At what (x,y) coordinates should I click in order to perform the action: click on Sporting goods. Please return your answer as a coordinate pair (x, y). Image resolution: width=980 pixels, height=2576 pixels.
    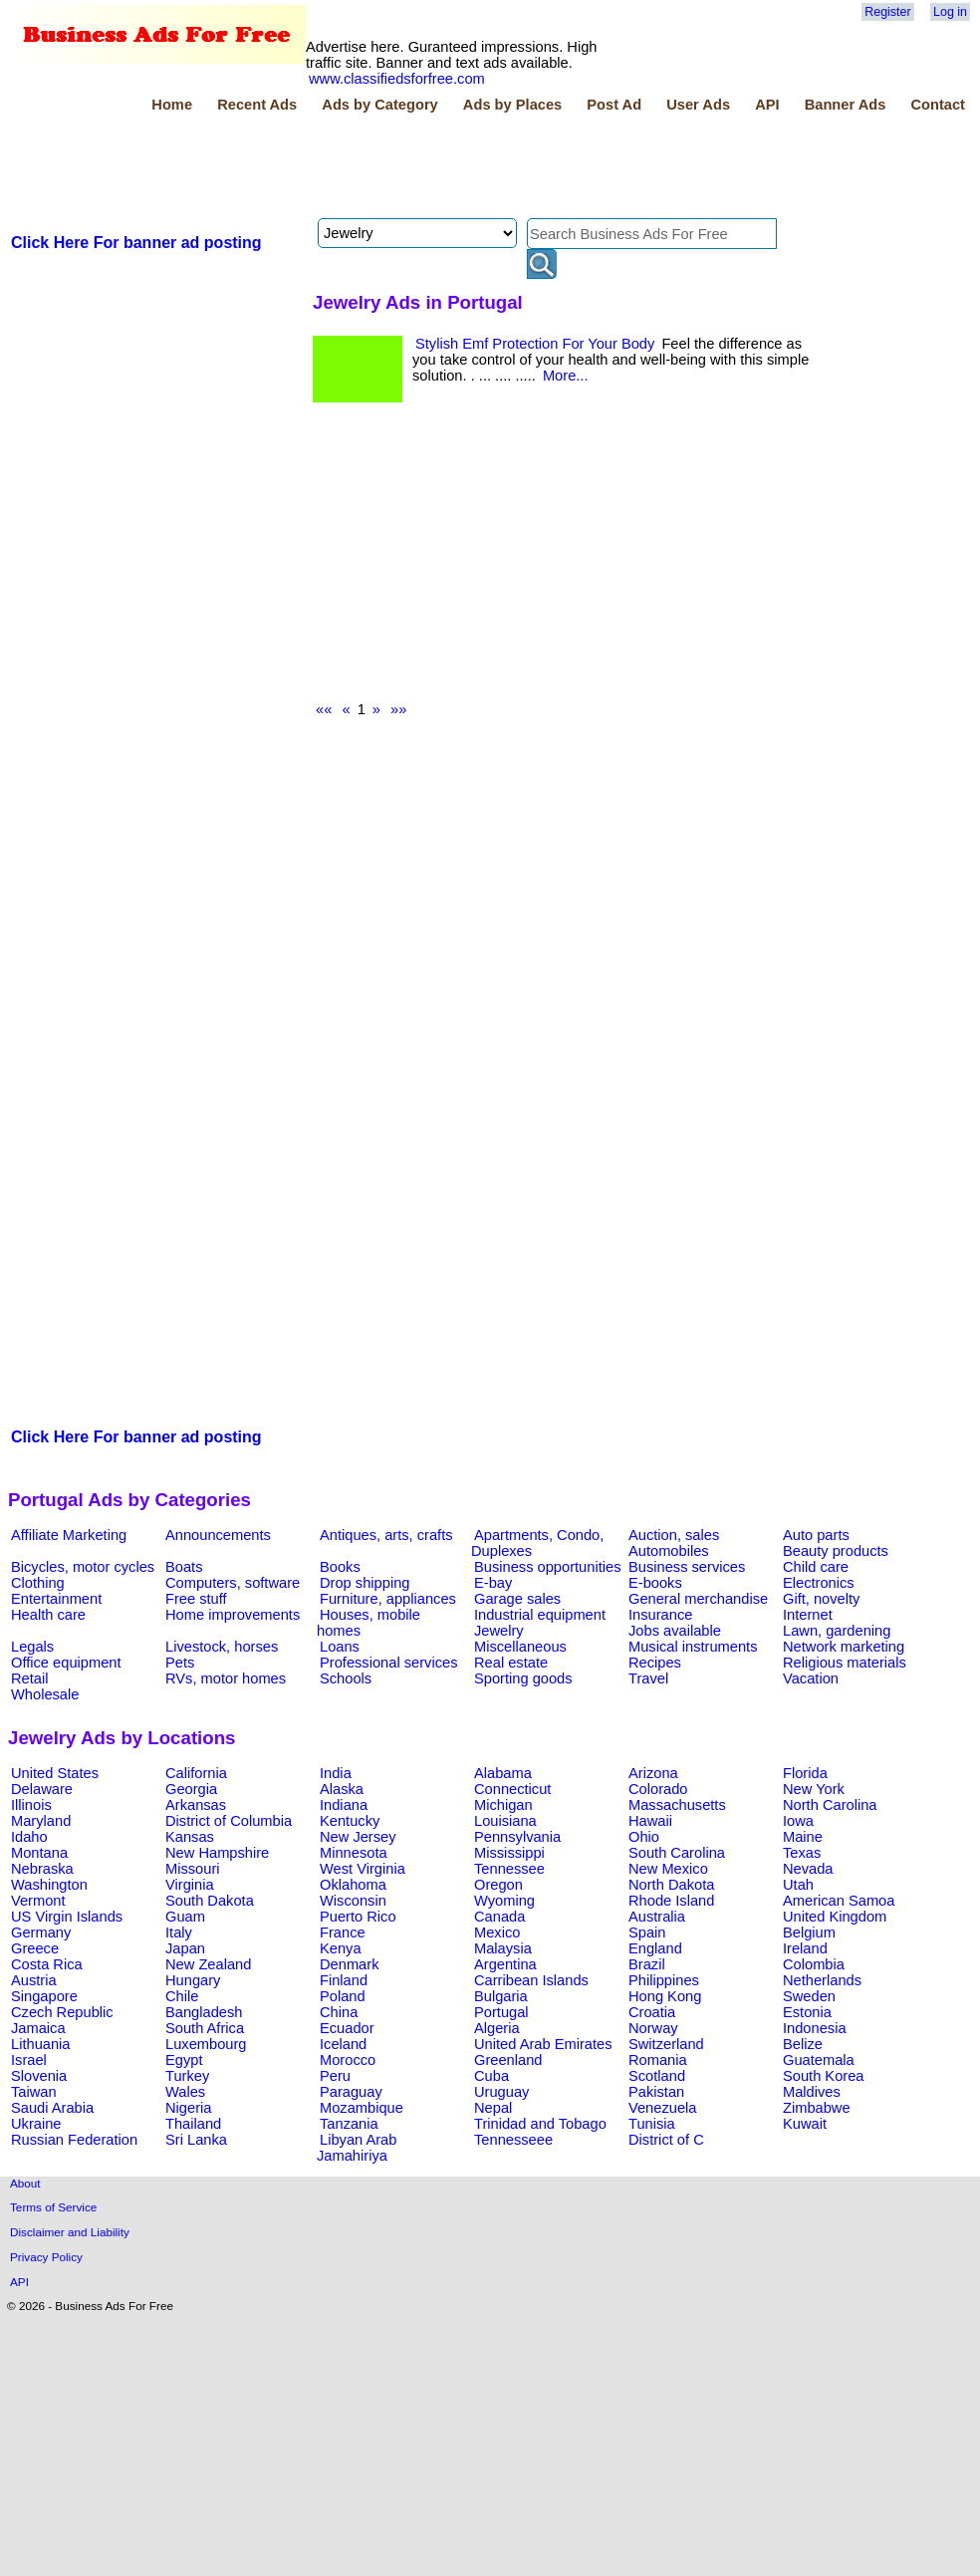
    Looking at the image, I should click on (523, 1678).